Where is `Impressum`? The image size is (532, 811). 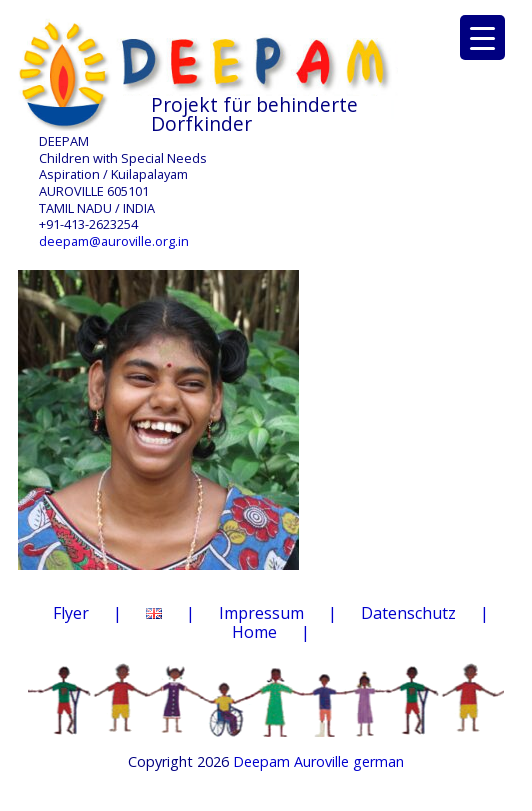
Impressum is located at coordinates (261, 613).